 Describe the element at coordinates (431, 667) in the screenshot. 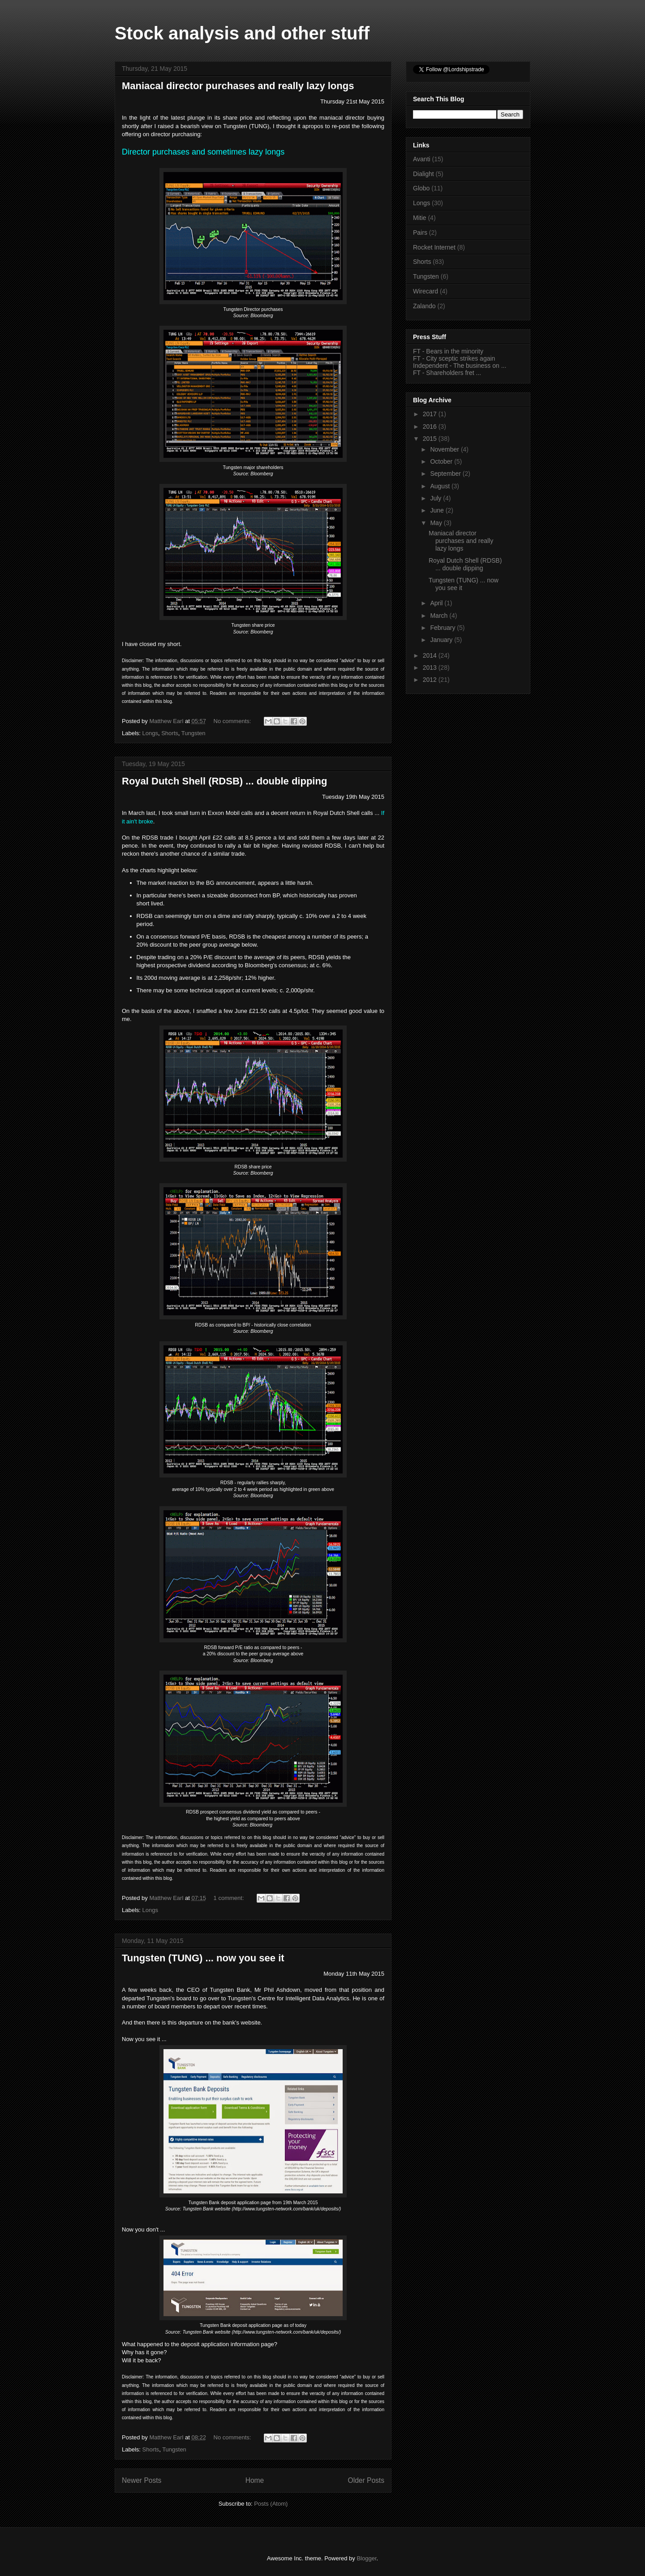

I see `2013` at that location.